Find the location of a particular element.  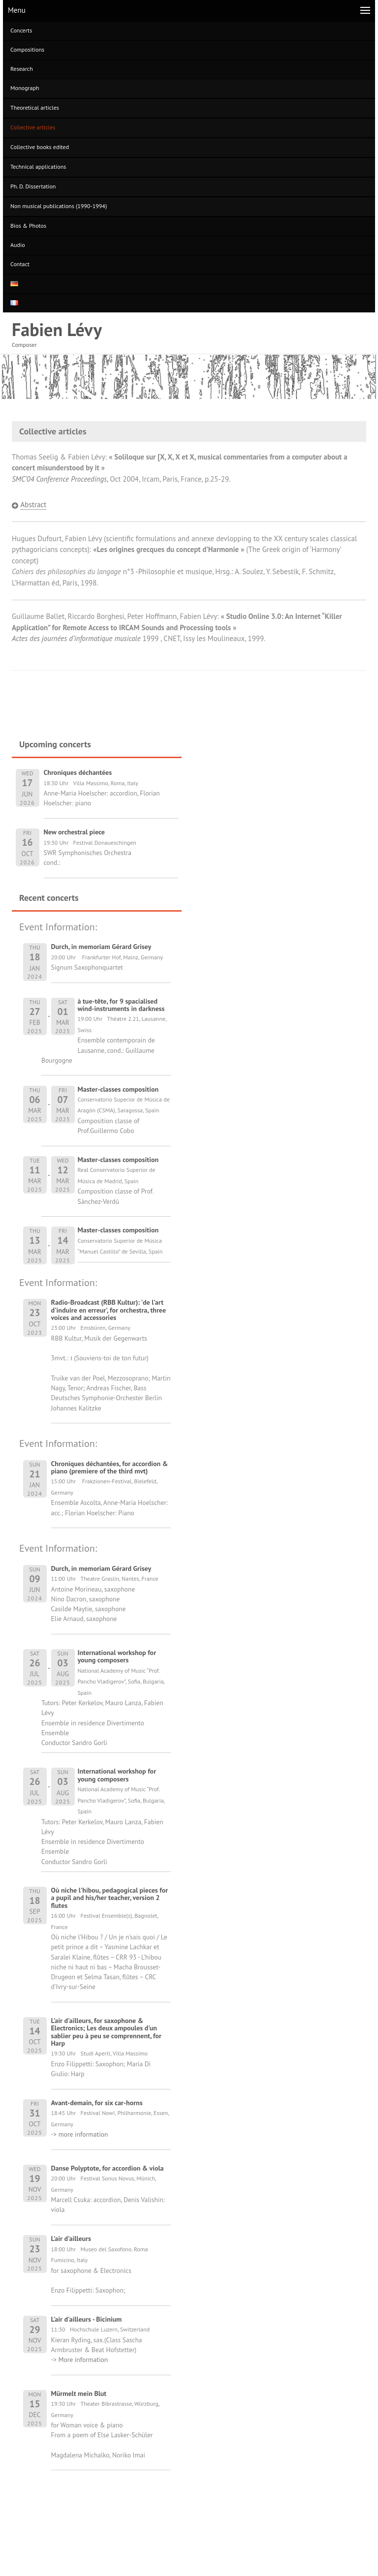

Theoretical articles is located at coordinates (34, 107).